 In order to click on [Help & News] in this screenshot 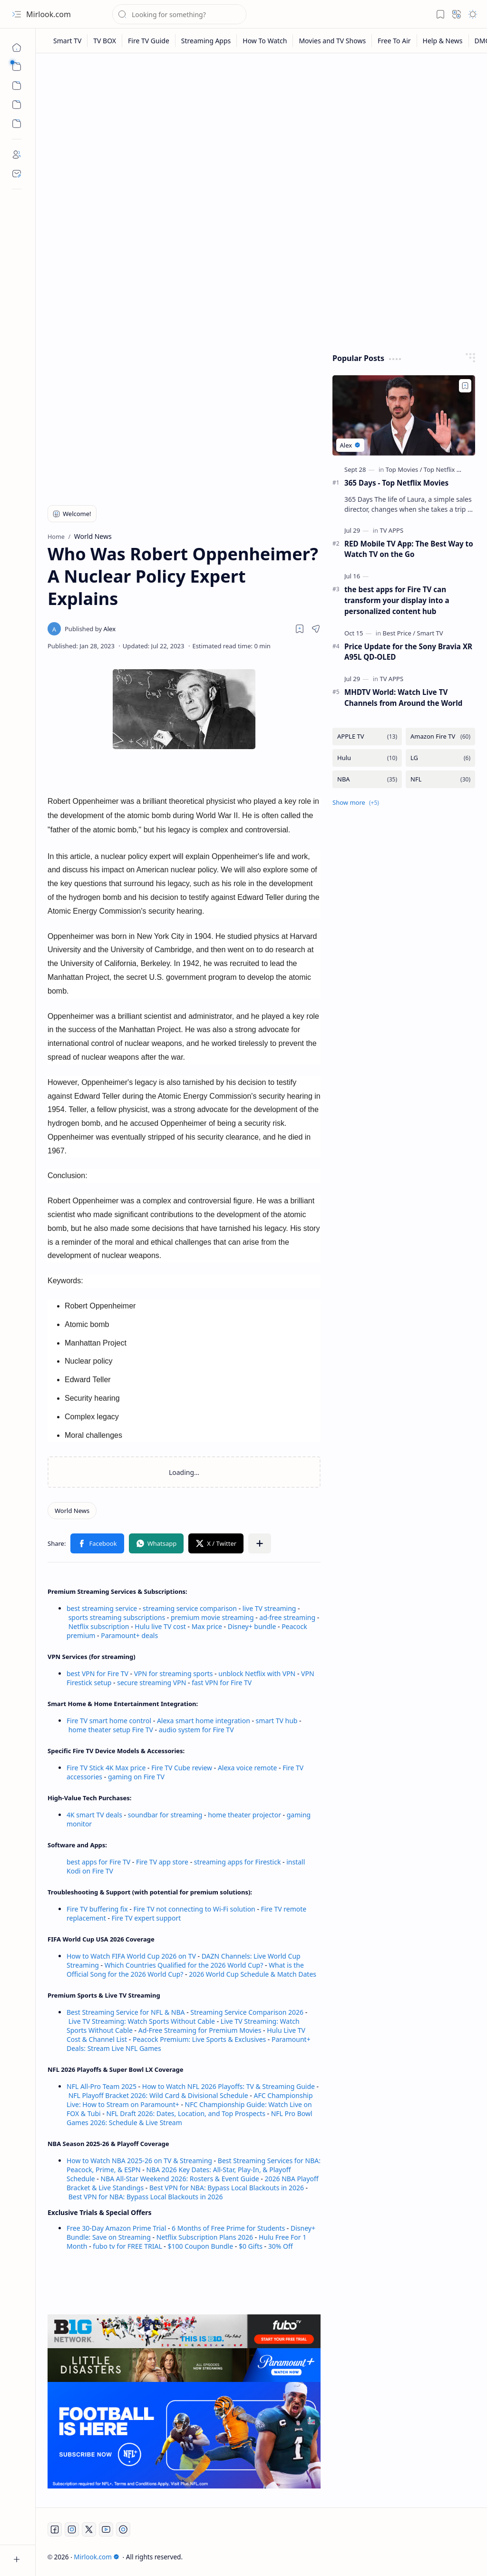, I will do `click(443, 40)`.